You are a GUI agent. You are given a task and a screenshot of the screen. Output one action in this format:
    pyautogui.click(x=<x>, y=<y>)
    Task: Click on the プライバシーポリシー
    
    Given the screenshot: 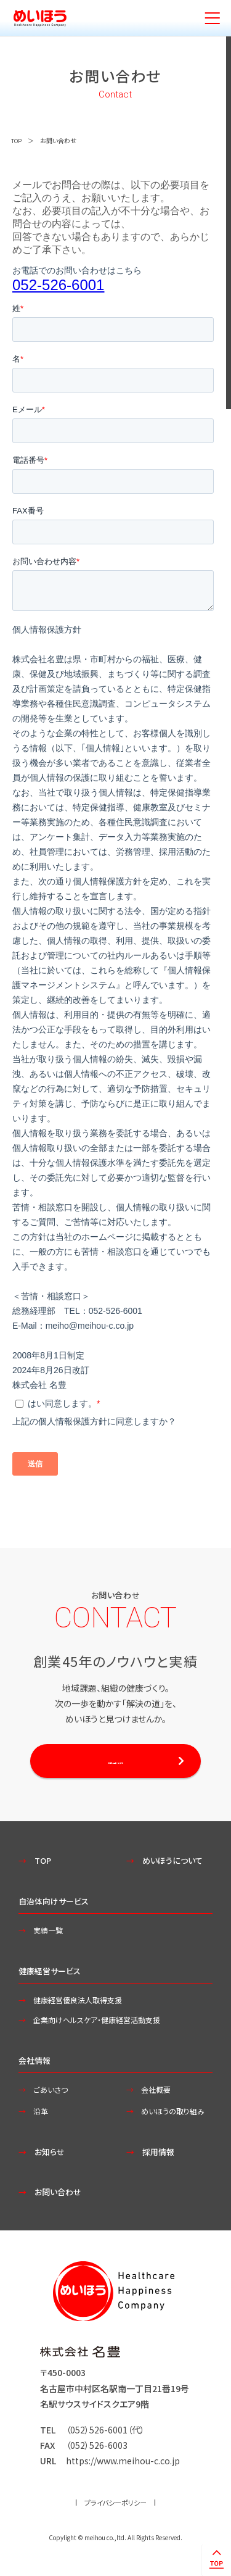 What is the action you would take?
    pyautogui.click(x=116, y=2506)
    